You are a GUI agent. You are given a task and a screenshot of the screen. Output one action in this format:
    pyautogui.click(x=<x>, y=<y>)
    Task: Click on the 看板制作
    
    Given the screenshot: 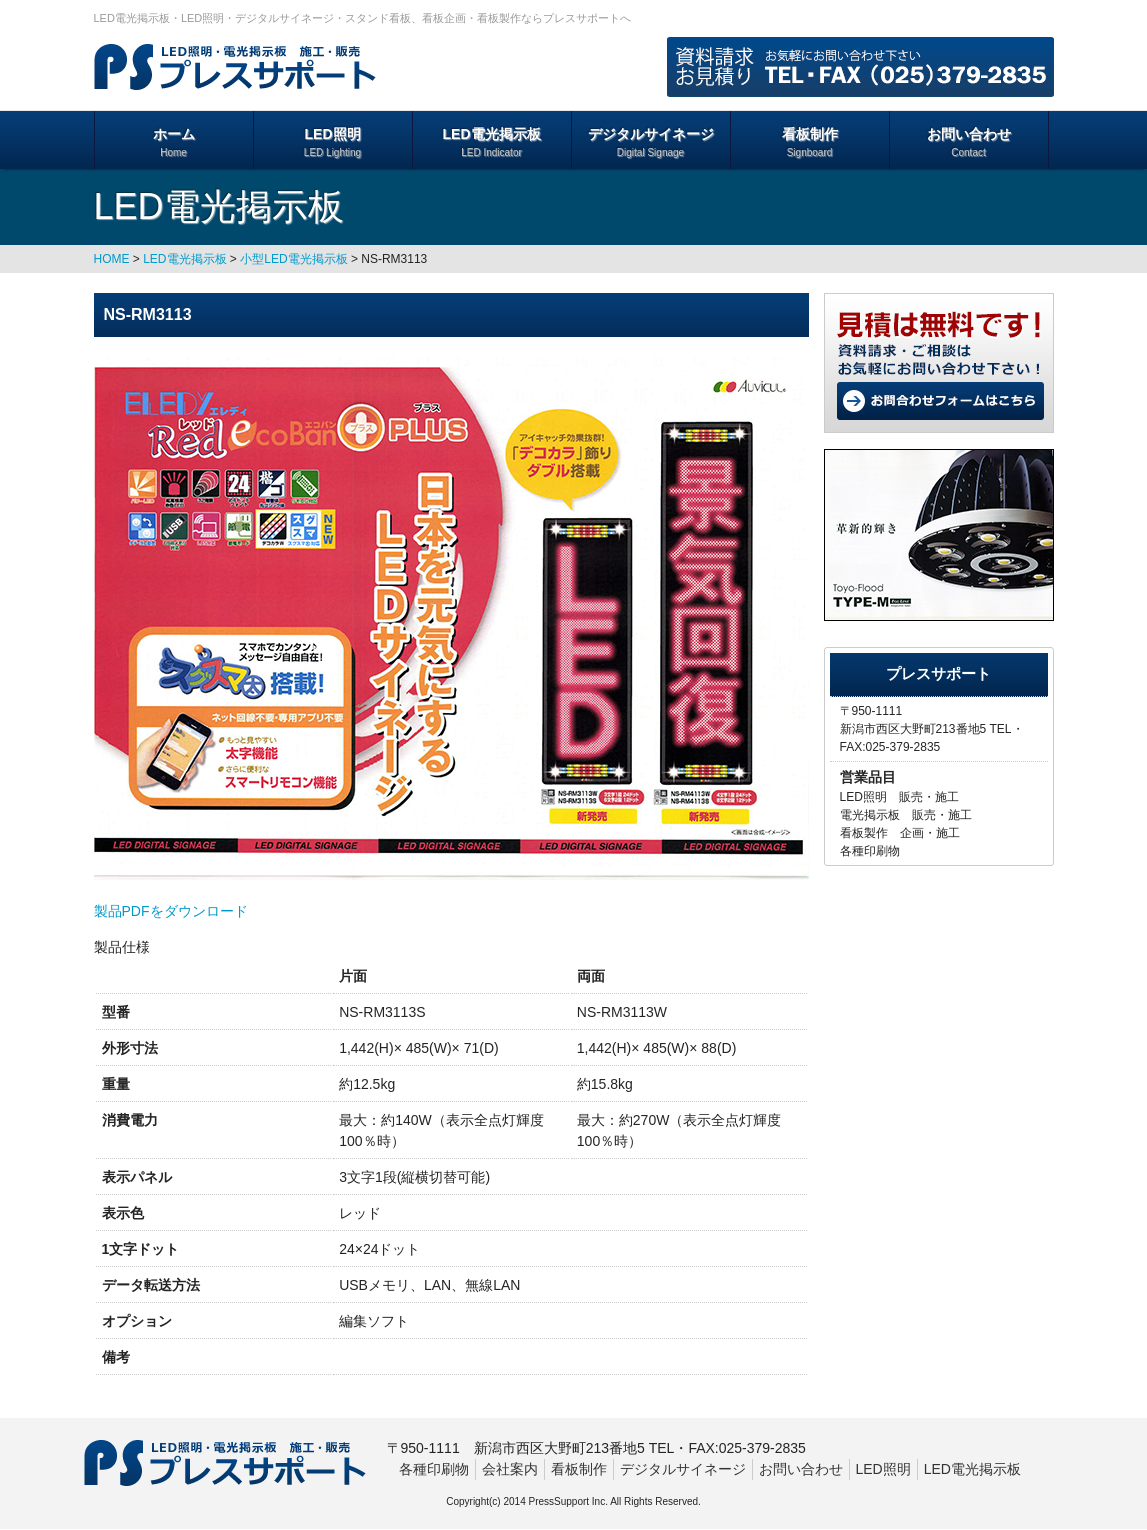 What is the action you would take?
    pyautogui.click(x=810, y=143)
    